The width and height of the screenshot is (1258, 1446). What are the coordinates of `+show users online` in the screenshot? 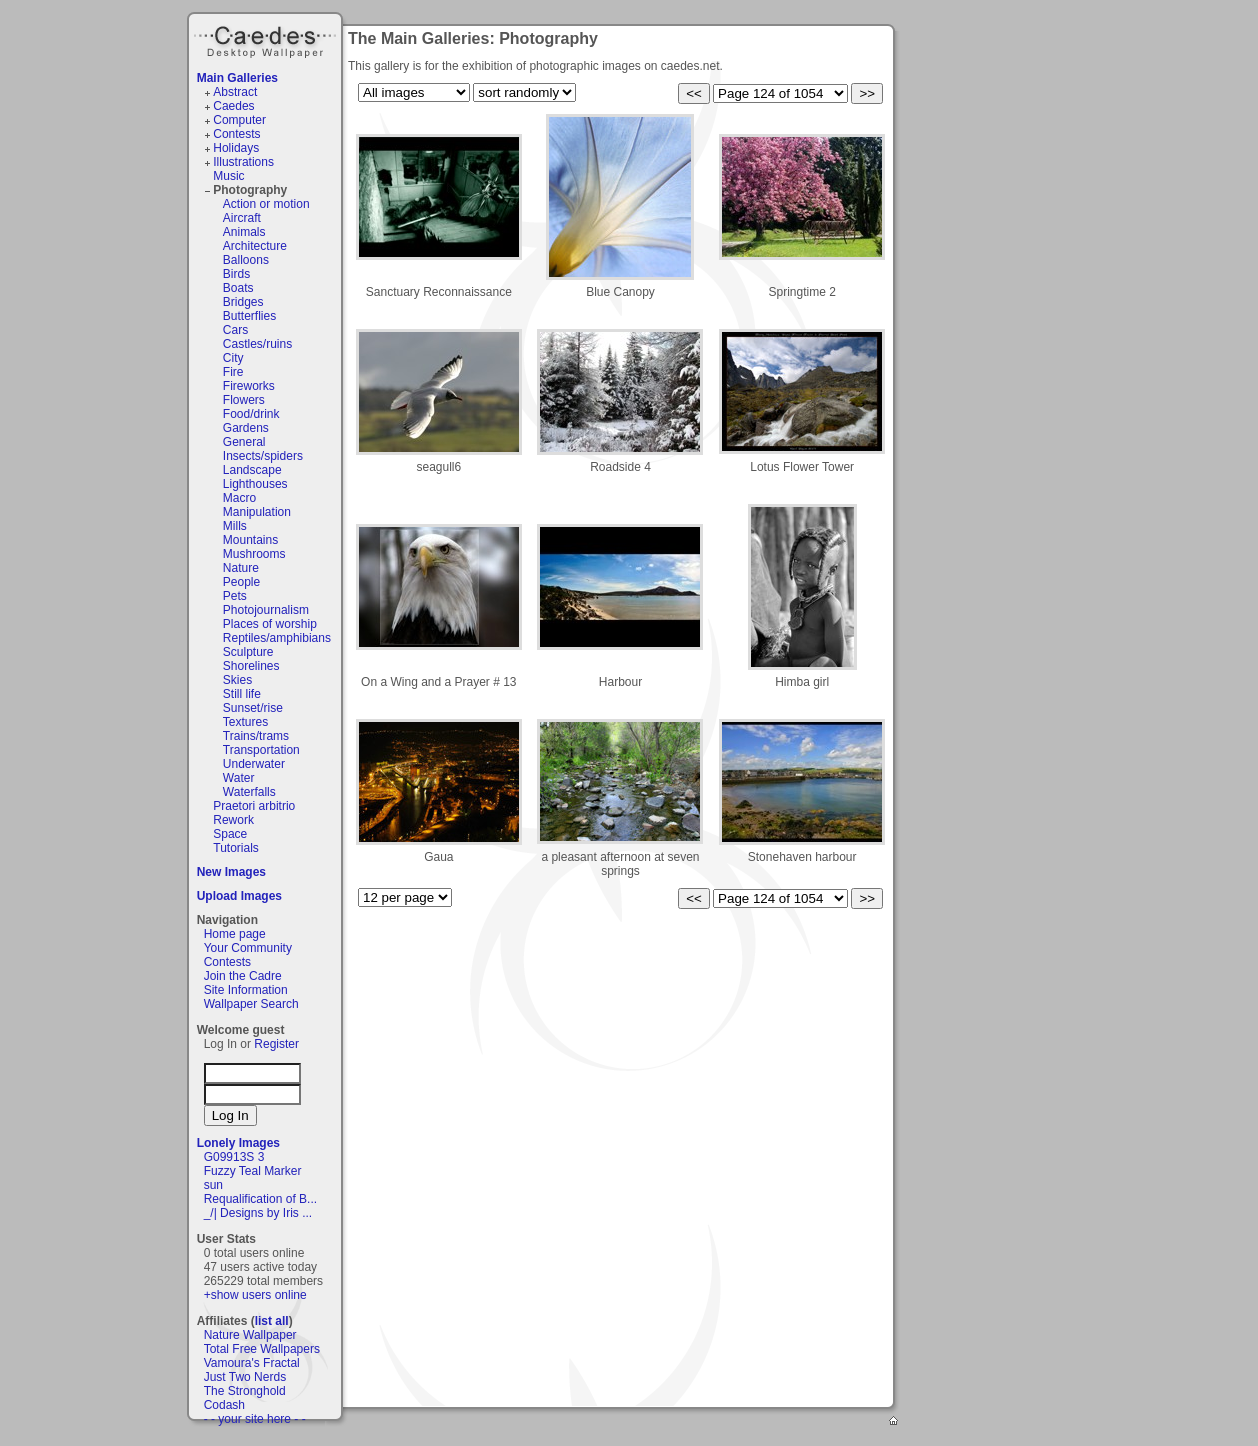 It's located at (255, 1295).